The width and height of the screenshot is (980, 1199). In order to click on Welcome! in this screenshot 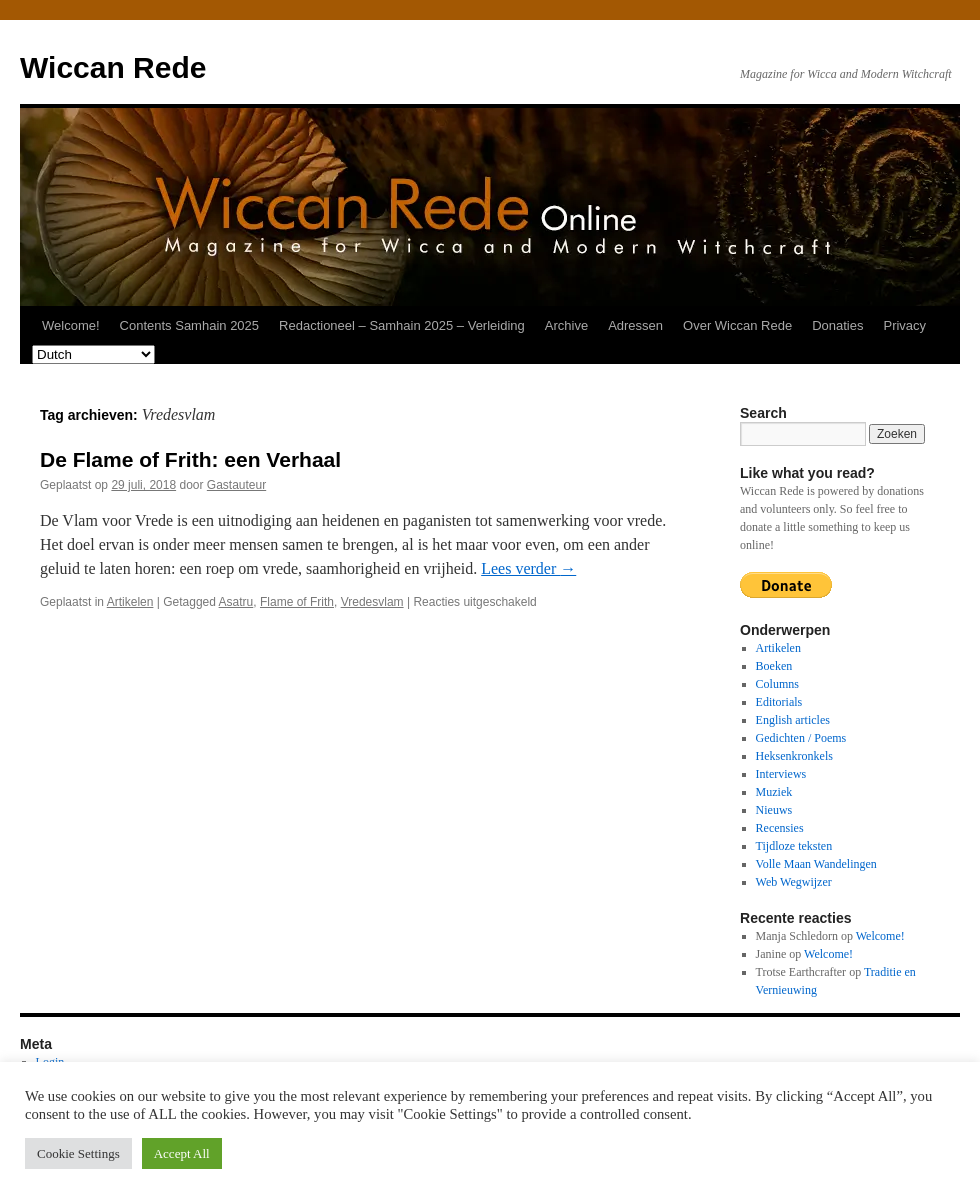, I will do `click(71, 325)`.